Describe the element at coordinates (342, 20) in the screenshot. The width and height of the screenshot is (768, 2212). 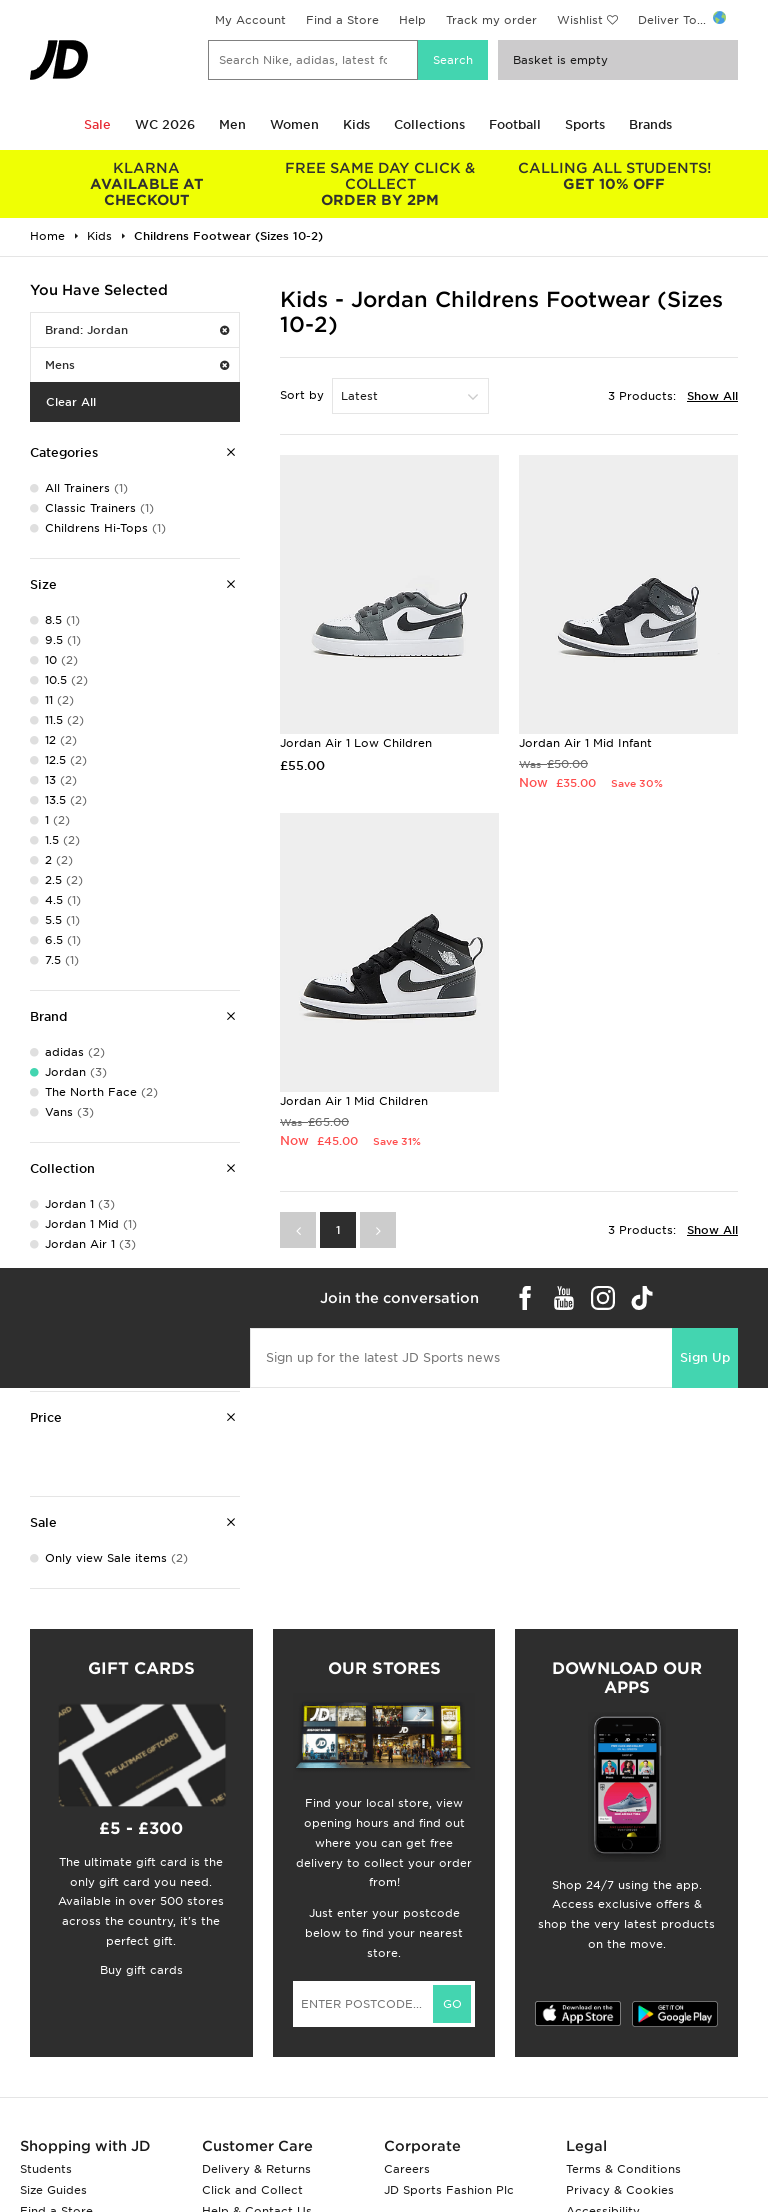
I see `Find a Store` at that location.